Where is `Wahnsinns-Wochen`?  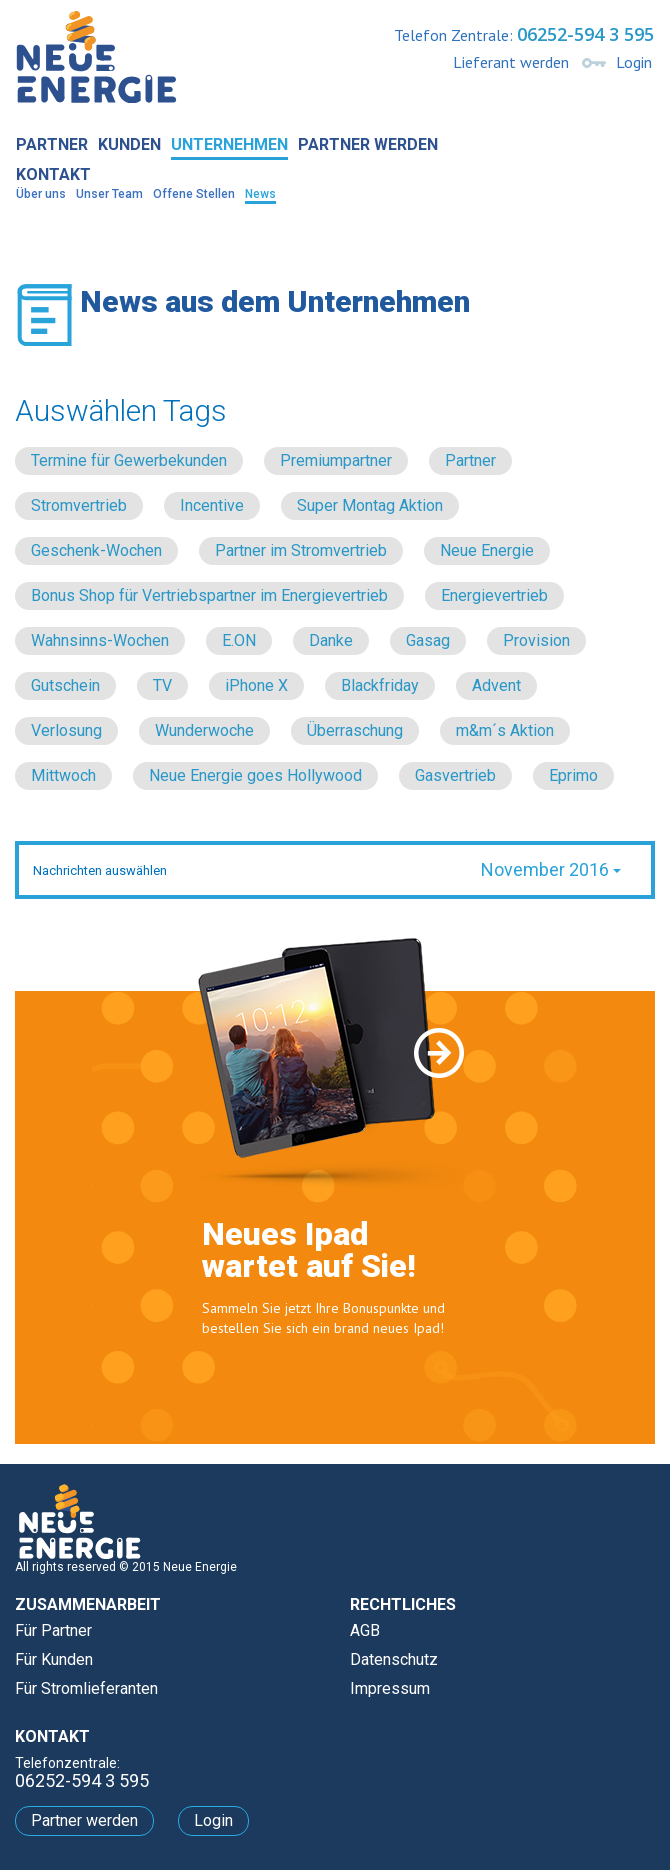
Wahnsinns-Wochen is located at coordinates (100, 640).